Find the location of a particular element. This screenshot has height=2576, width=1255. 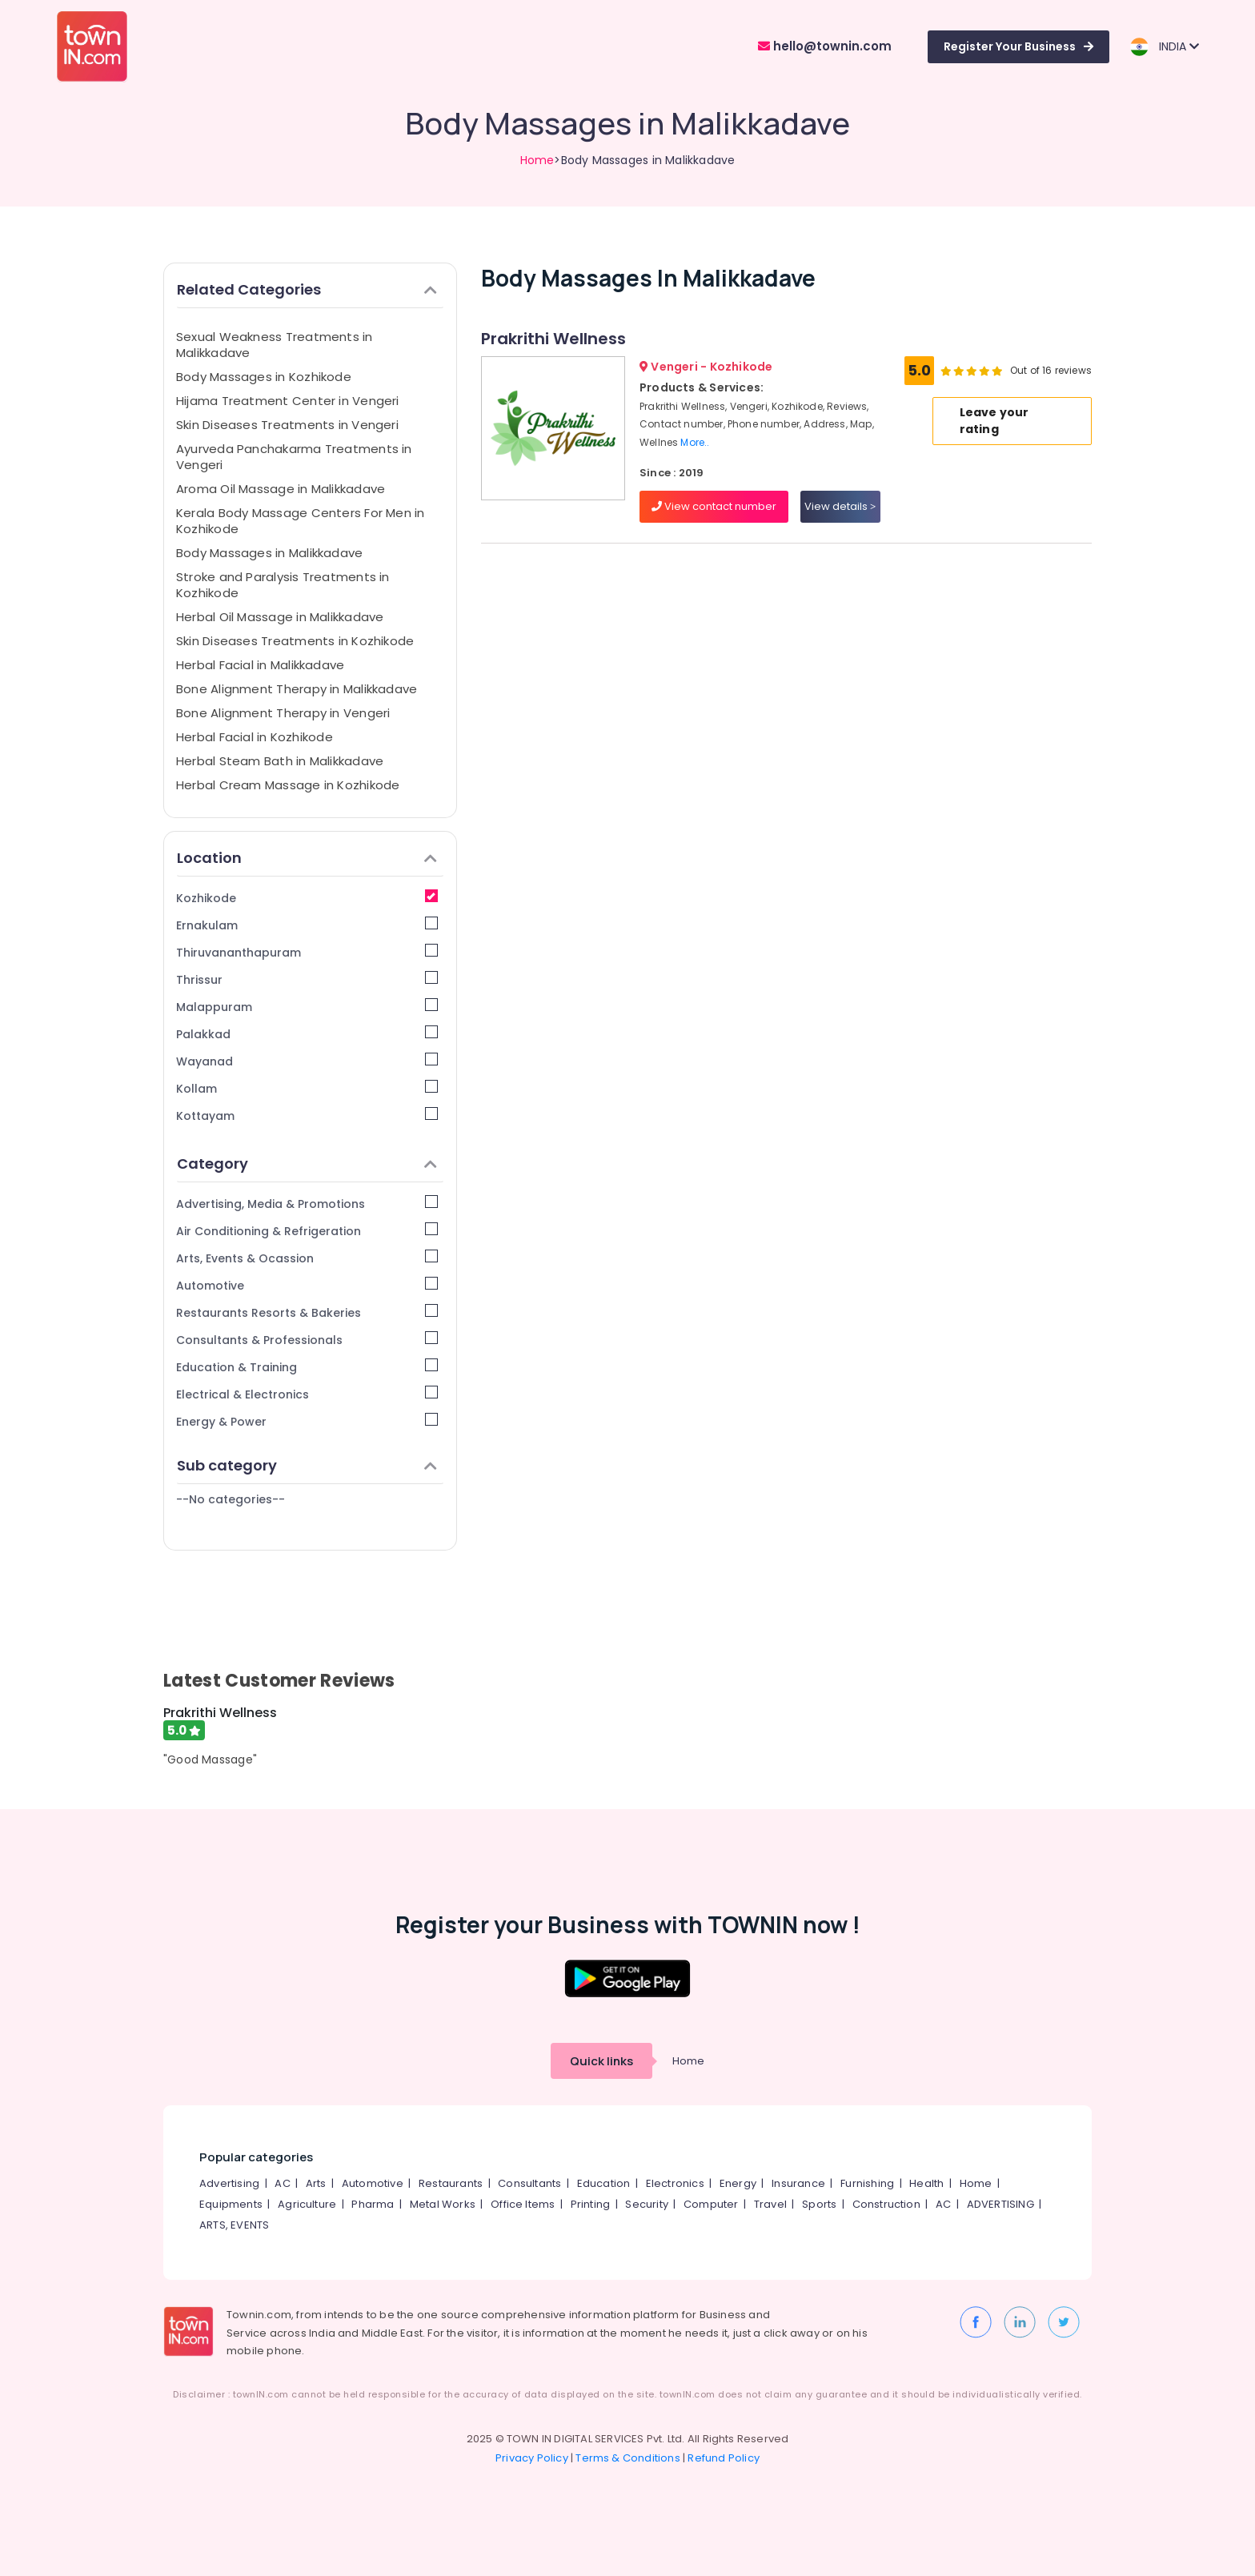

Ernakulam is located at coordinates (307, 925).